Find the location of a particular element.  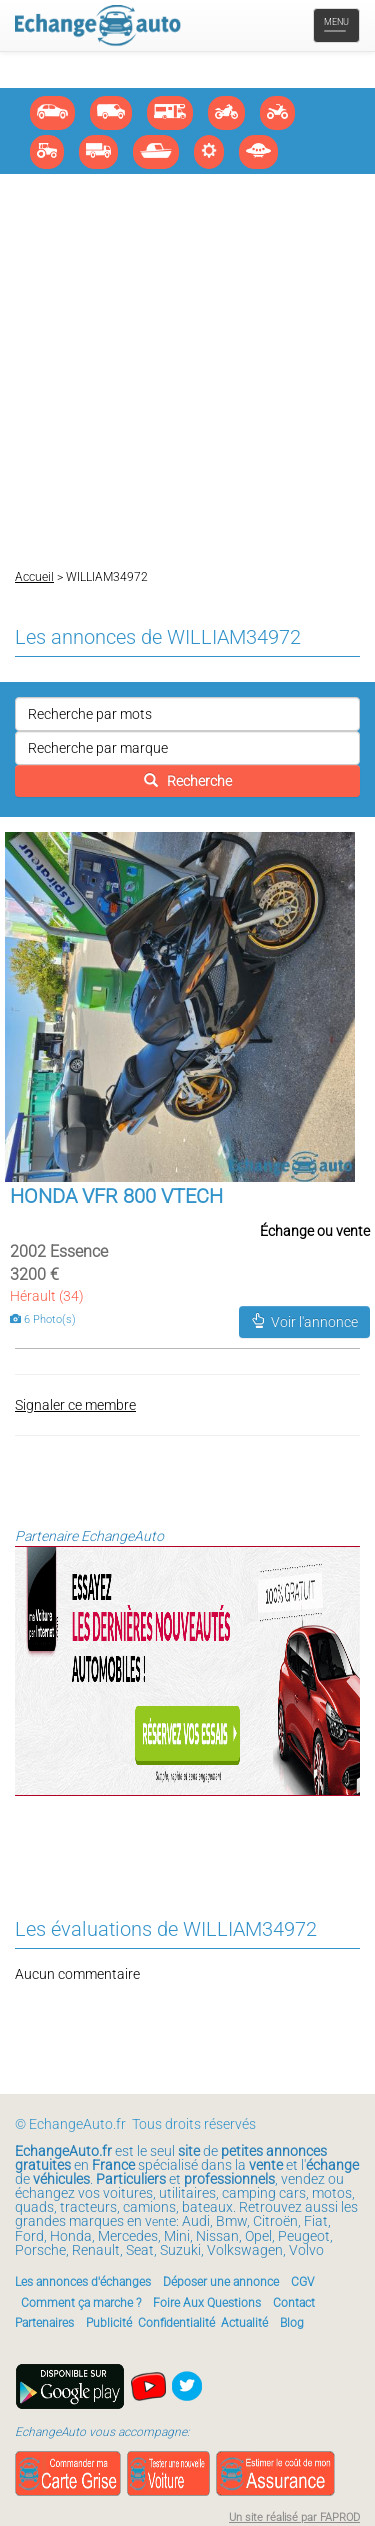

Déposer une annonce is located at coordinates (221, 2282).